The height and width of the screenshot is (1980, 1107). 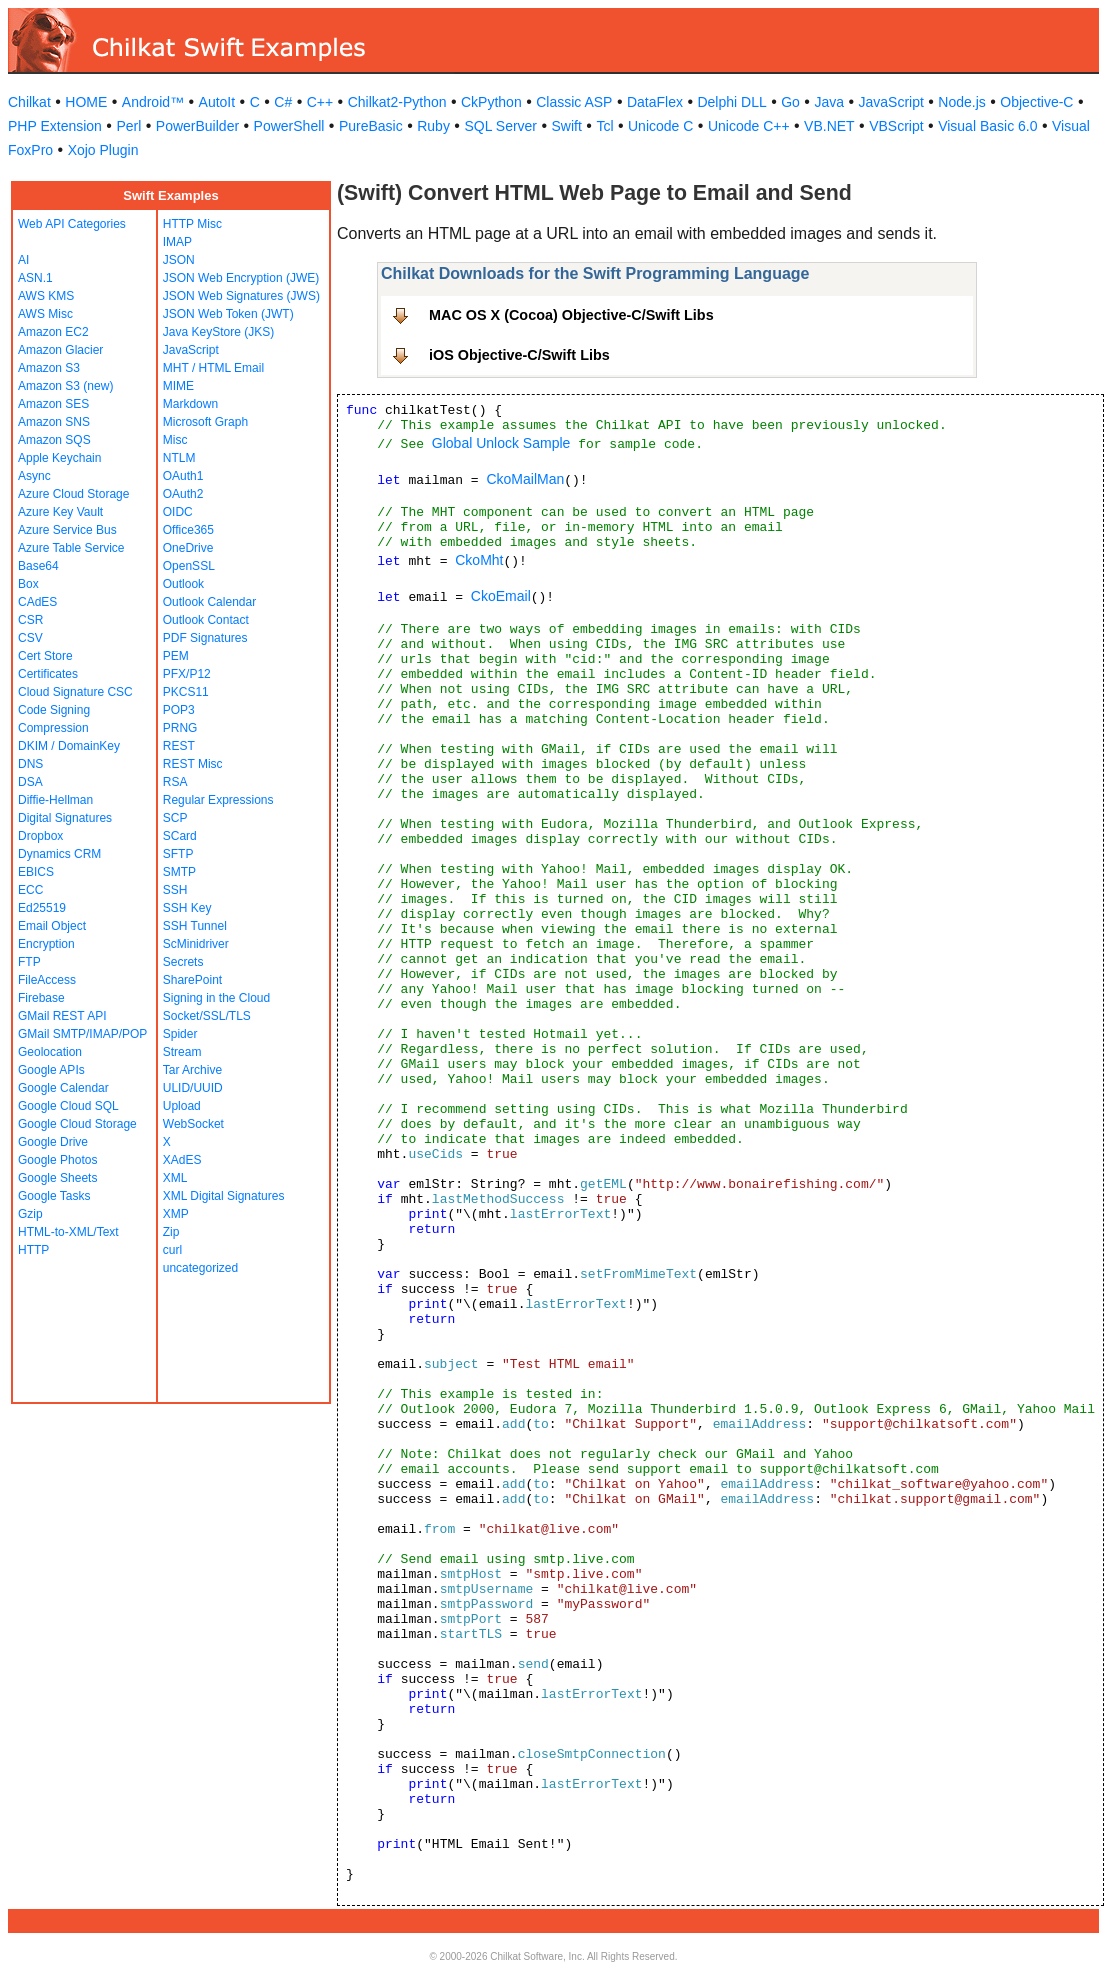 What do you see at coordinates (57, 1160) in the screenshot?
I see `Google Photos` at bounding box center [57, 1160].